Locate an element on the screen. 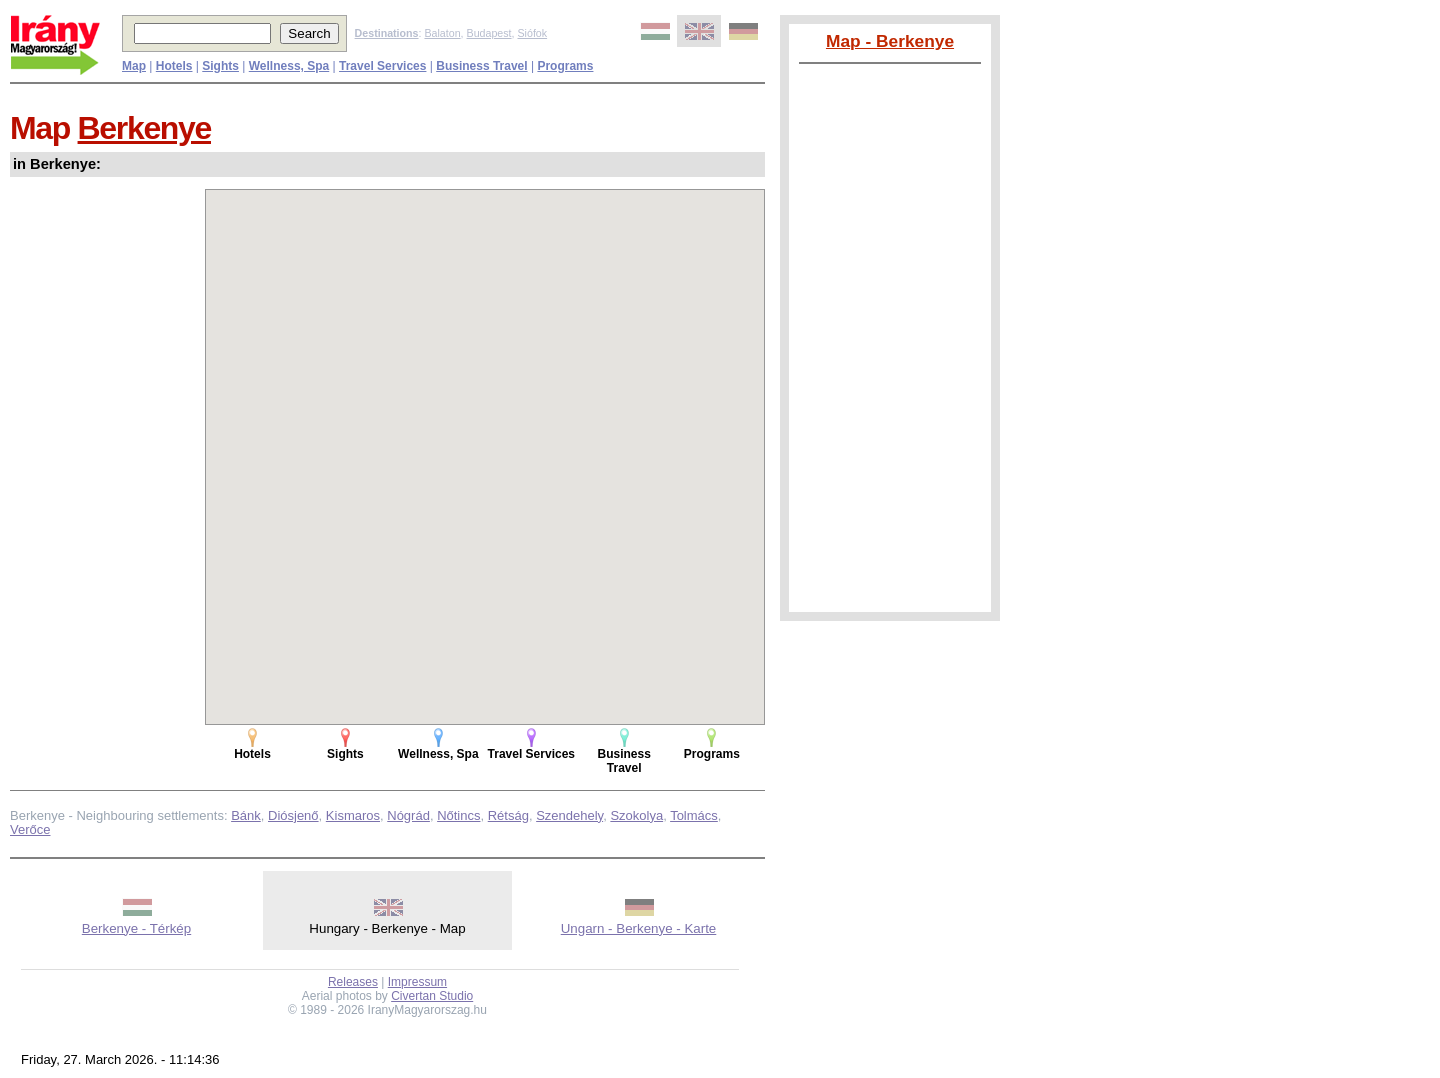 The image size is (1440, 1078). Verőce is located at coordinates (30, 829).